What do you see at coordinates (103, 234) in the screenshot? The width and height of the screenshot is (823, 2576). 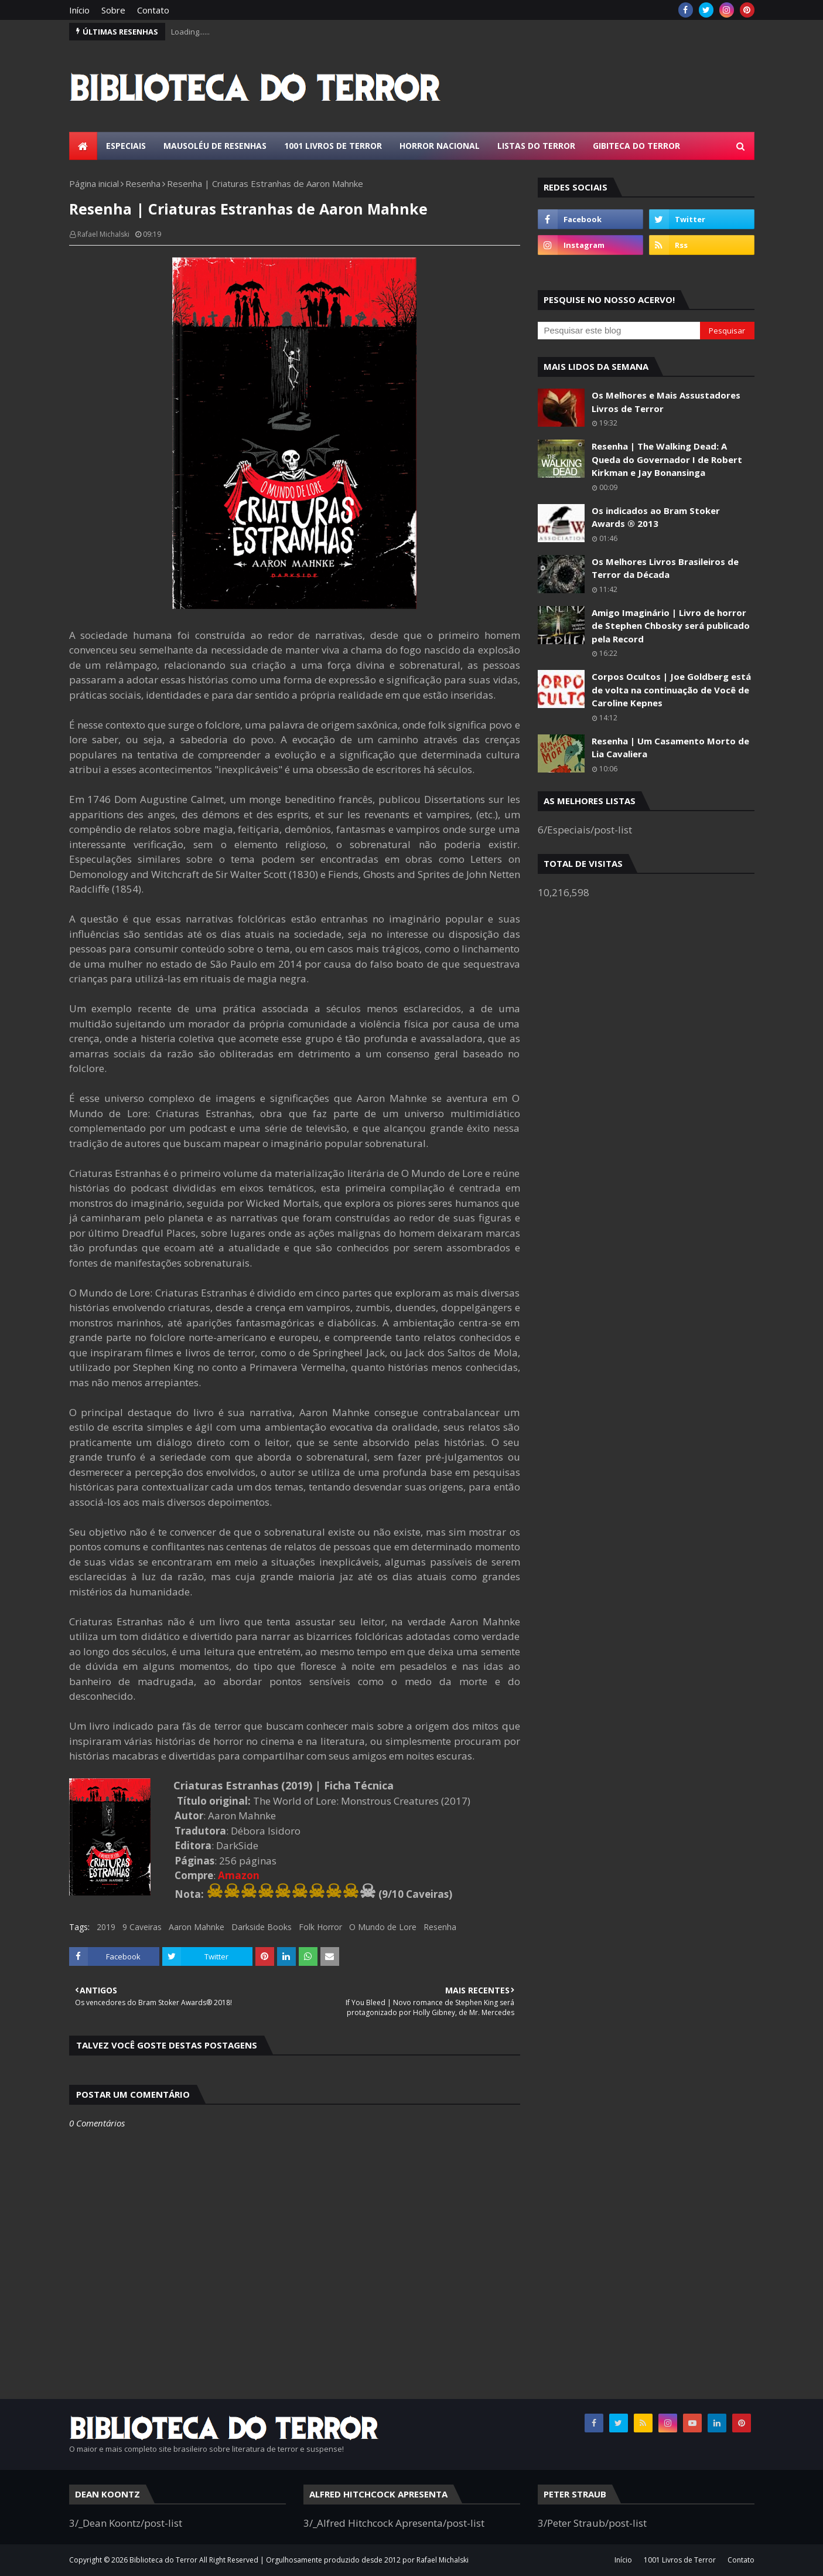 I see `Rafael Michalski` at bounding box center [103, 234].